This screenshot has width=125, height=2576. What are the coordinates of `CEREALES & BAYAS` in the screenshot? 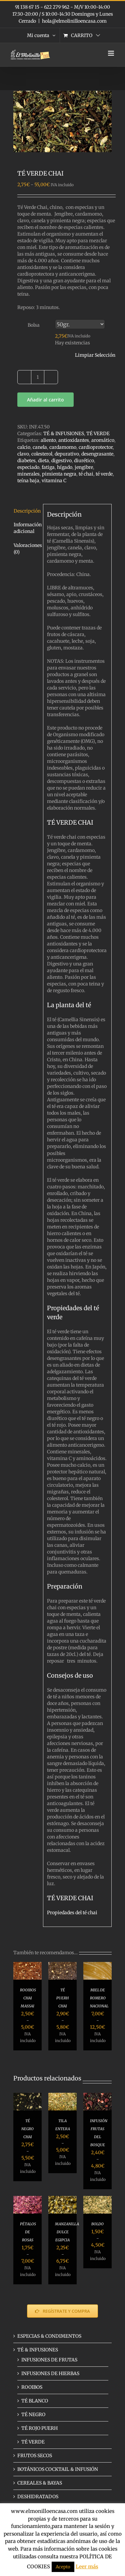 It's located at (39, 2483).